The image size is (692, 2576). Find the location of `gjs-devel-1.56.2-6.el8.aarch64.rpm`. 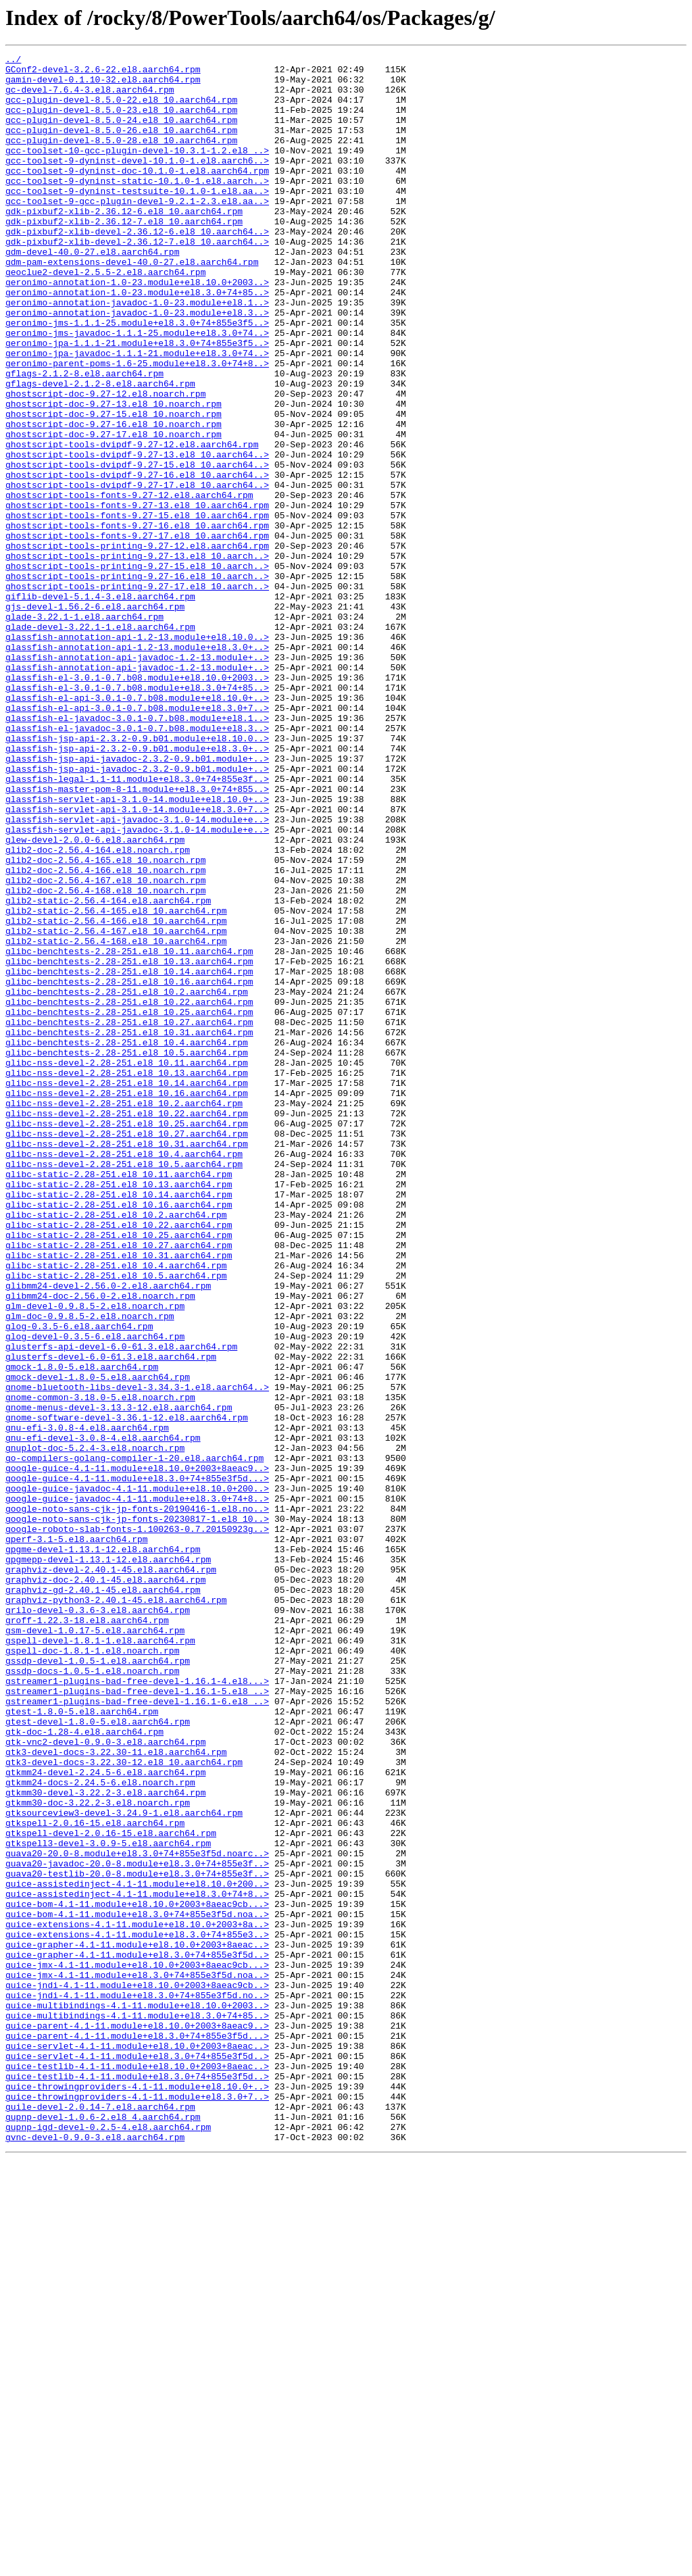

gjs-devel-1.56.2-6.el8.aarch64.rpm is located at coordinates (94, 718).